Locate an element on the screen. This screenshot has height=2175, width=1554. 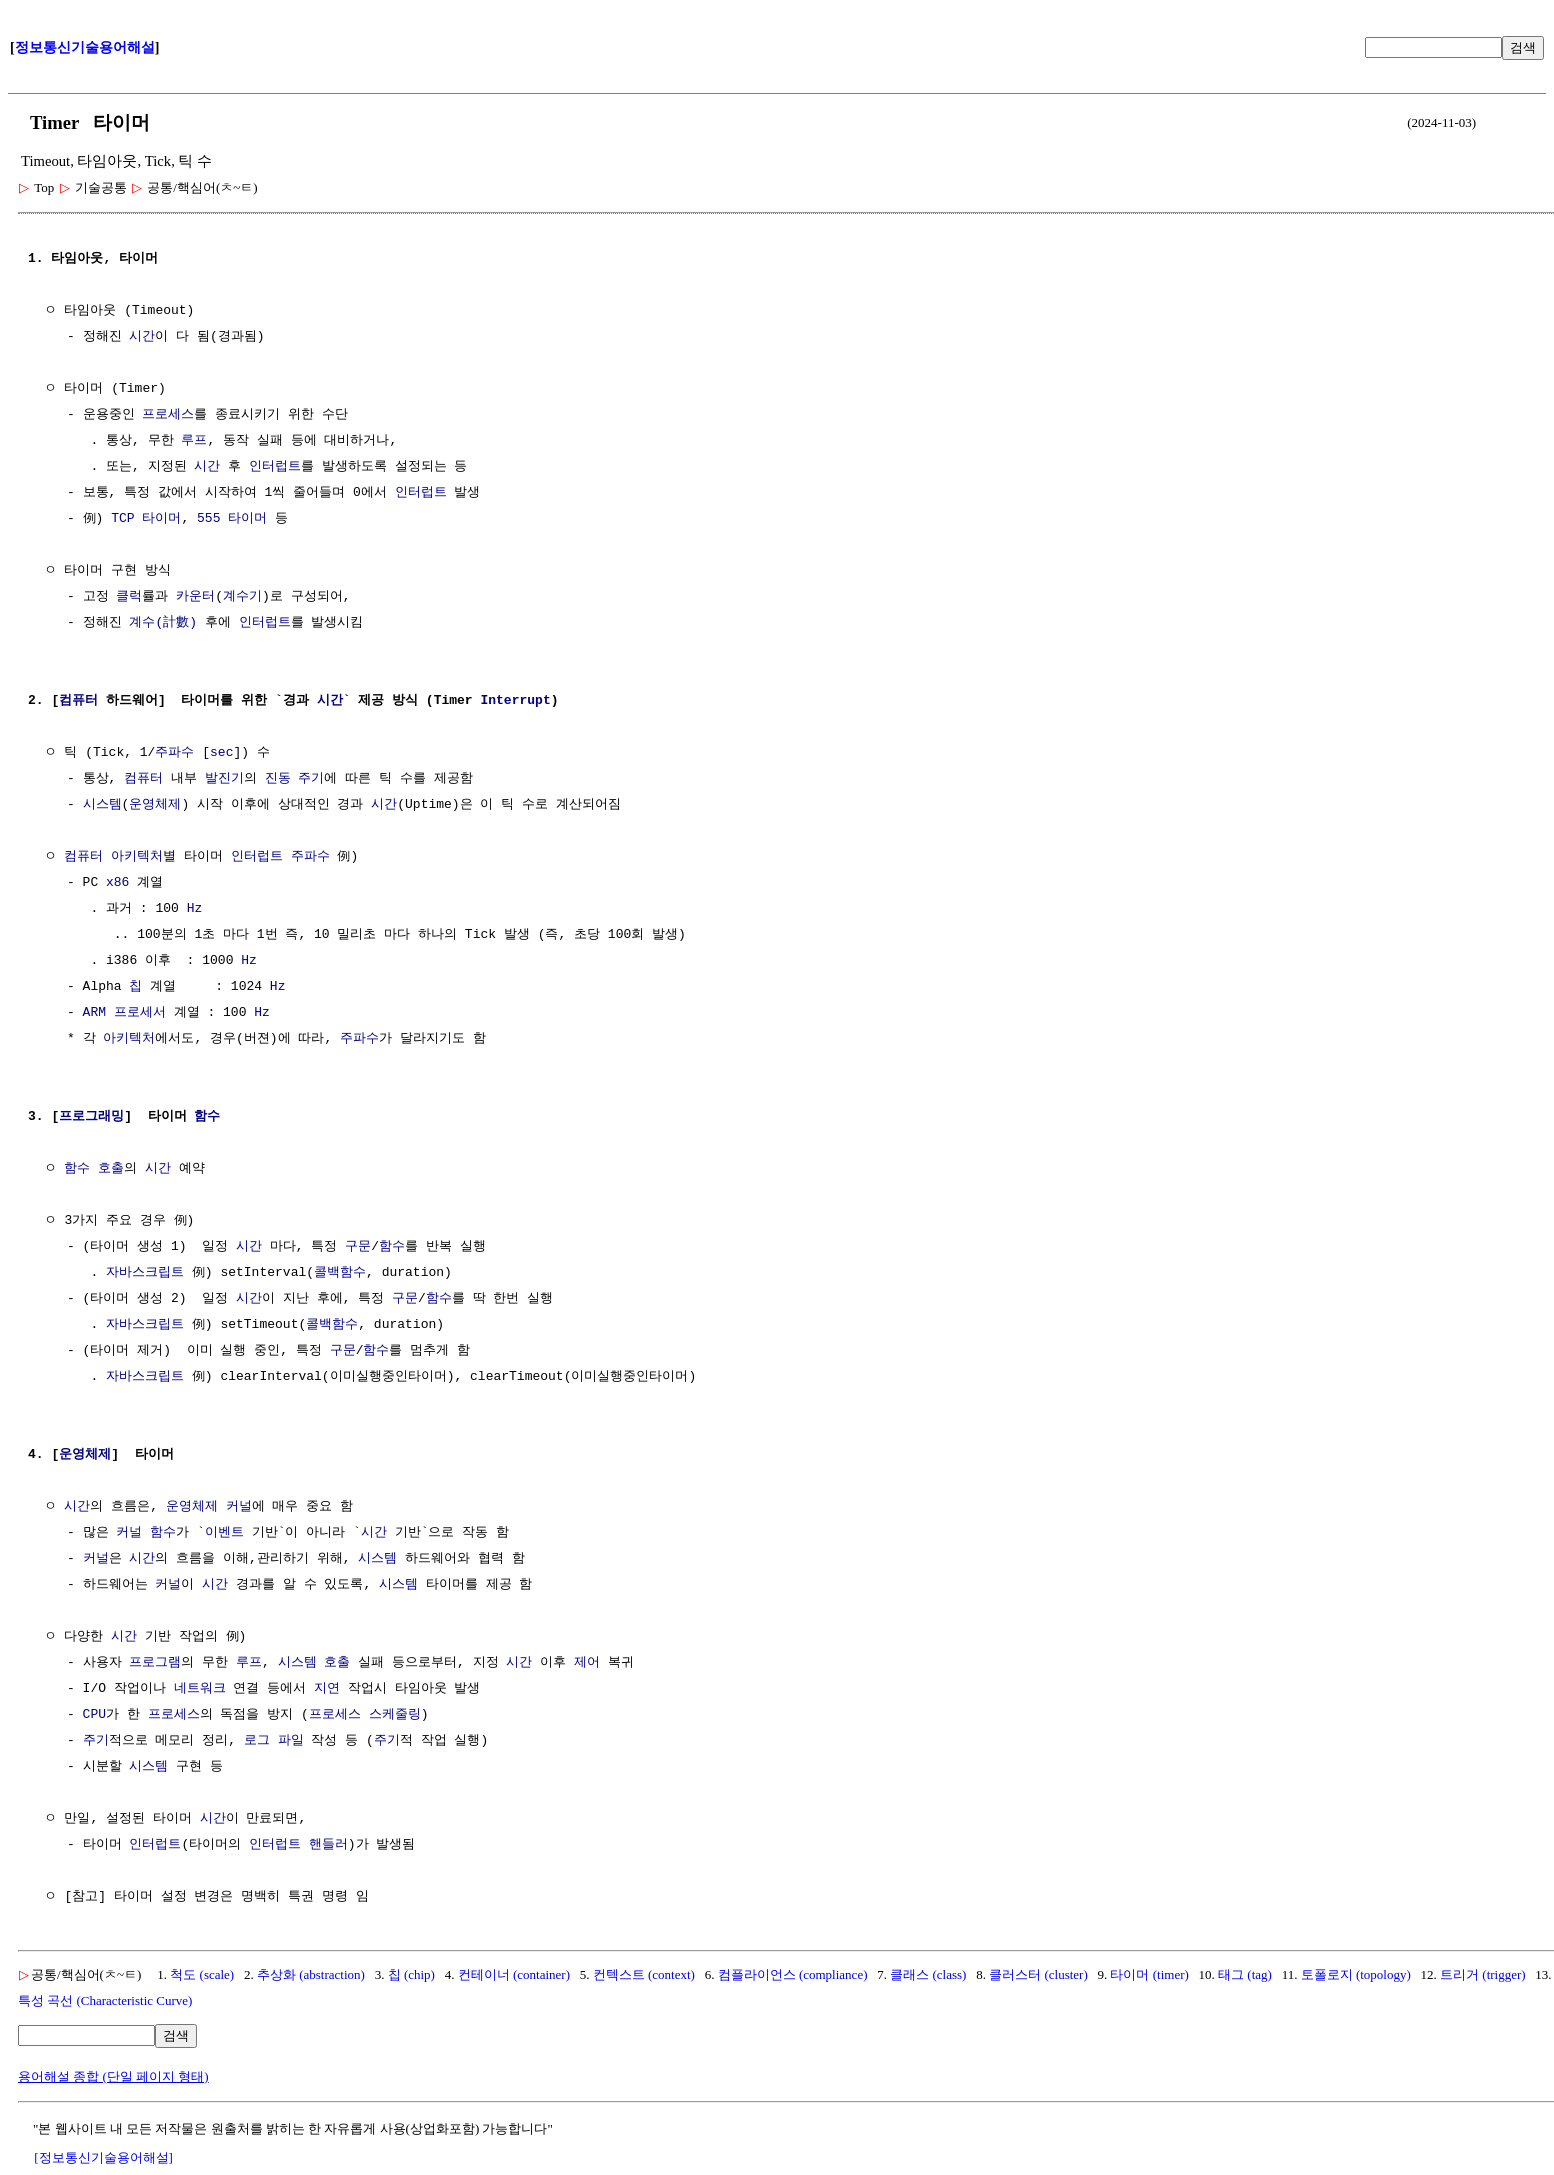
콜백함수 is located at coordinates (340, 1273).